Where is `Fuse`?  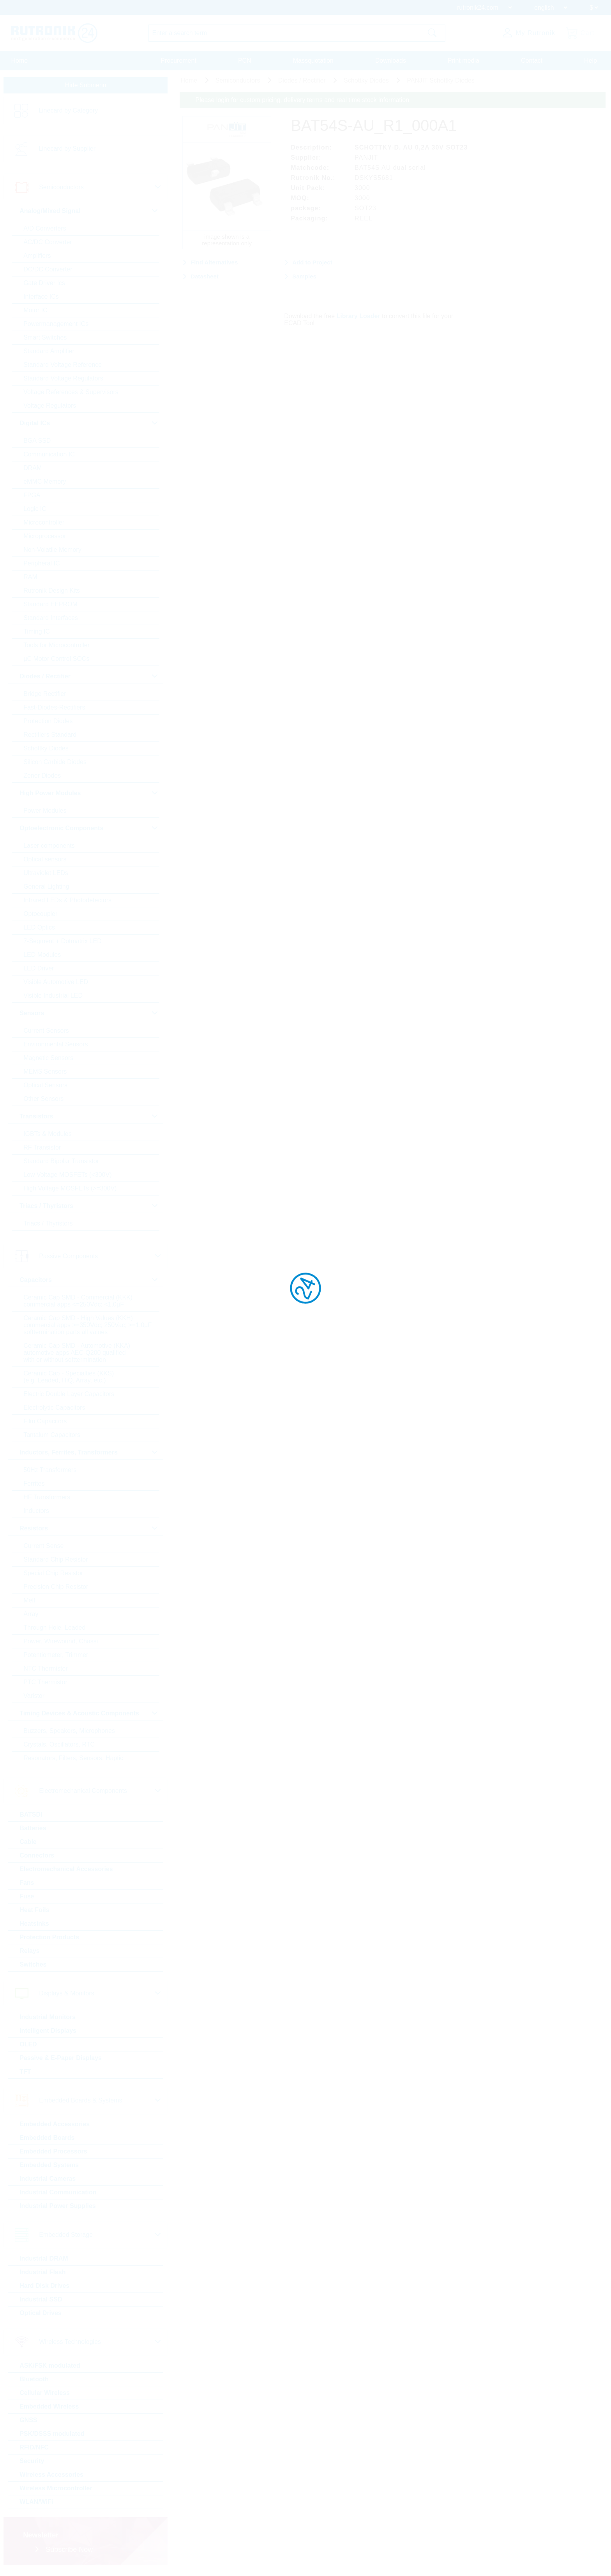
Fuse is located at coordinates (26, 1899).